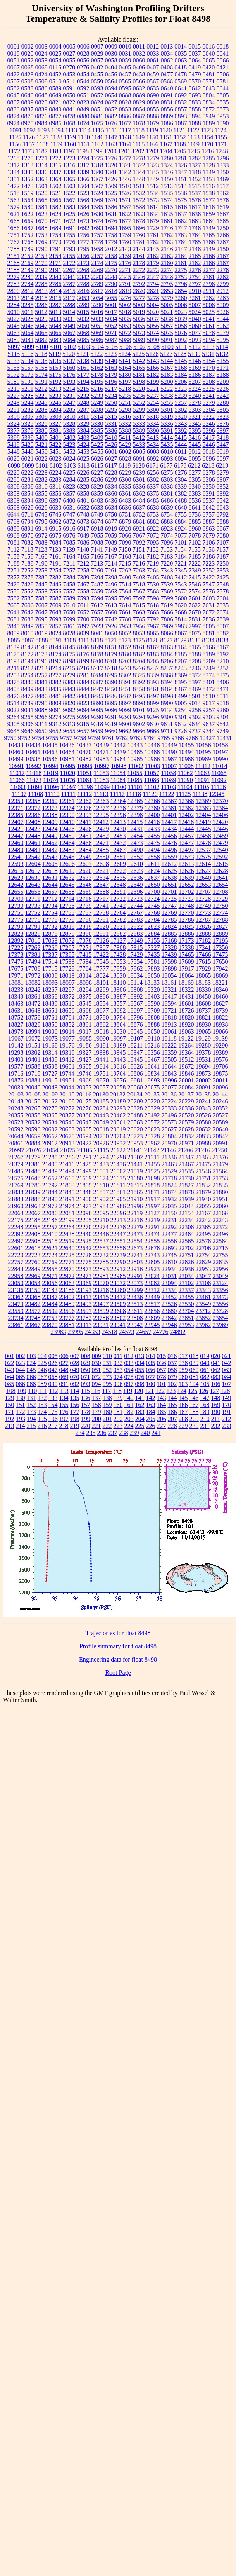  What do you see at coordinates (153, 528) in the screenshot?
I see `6922` at bounding box center [153, 528].